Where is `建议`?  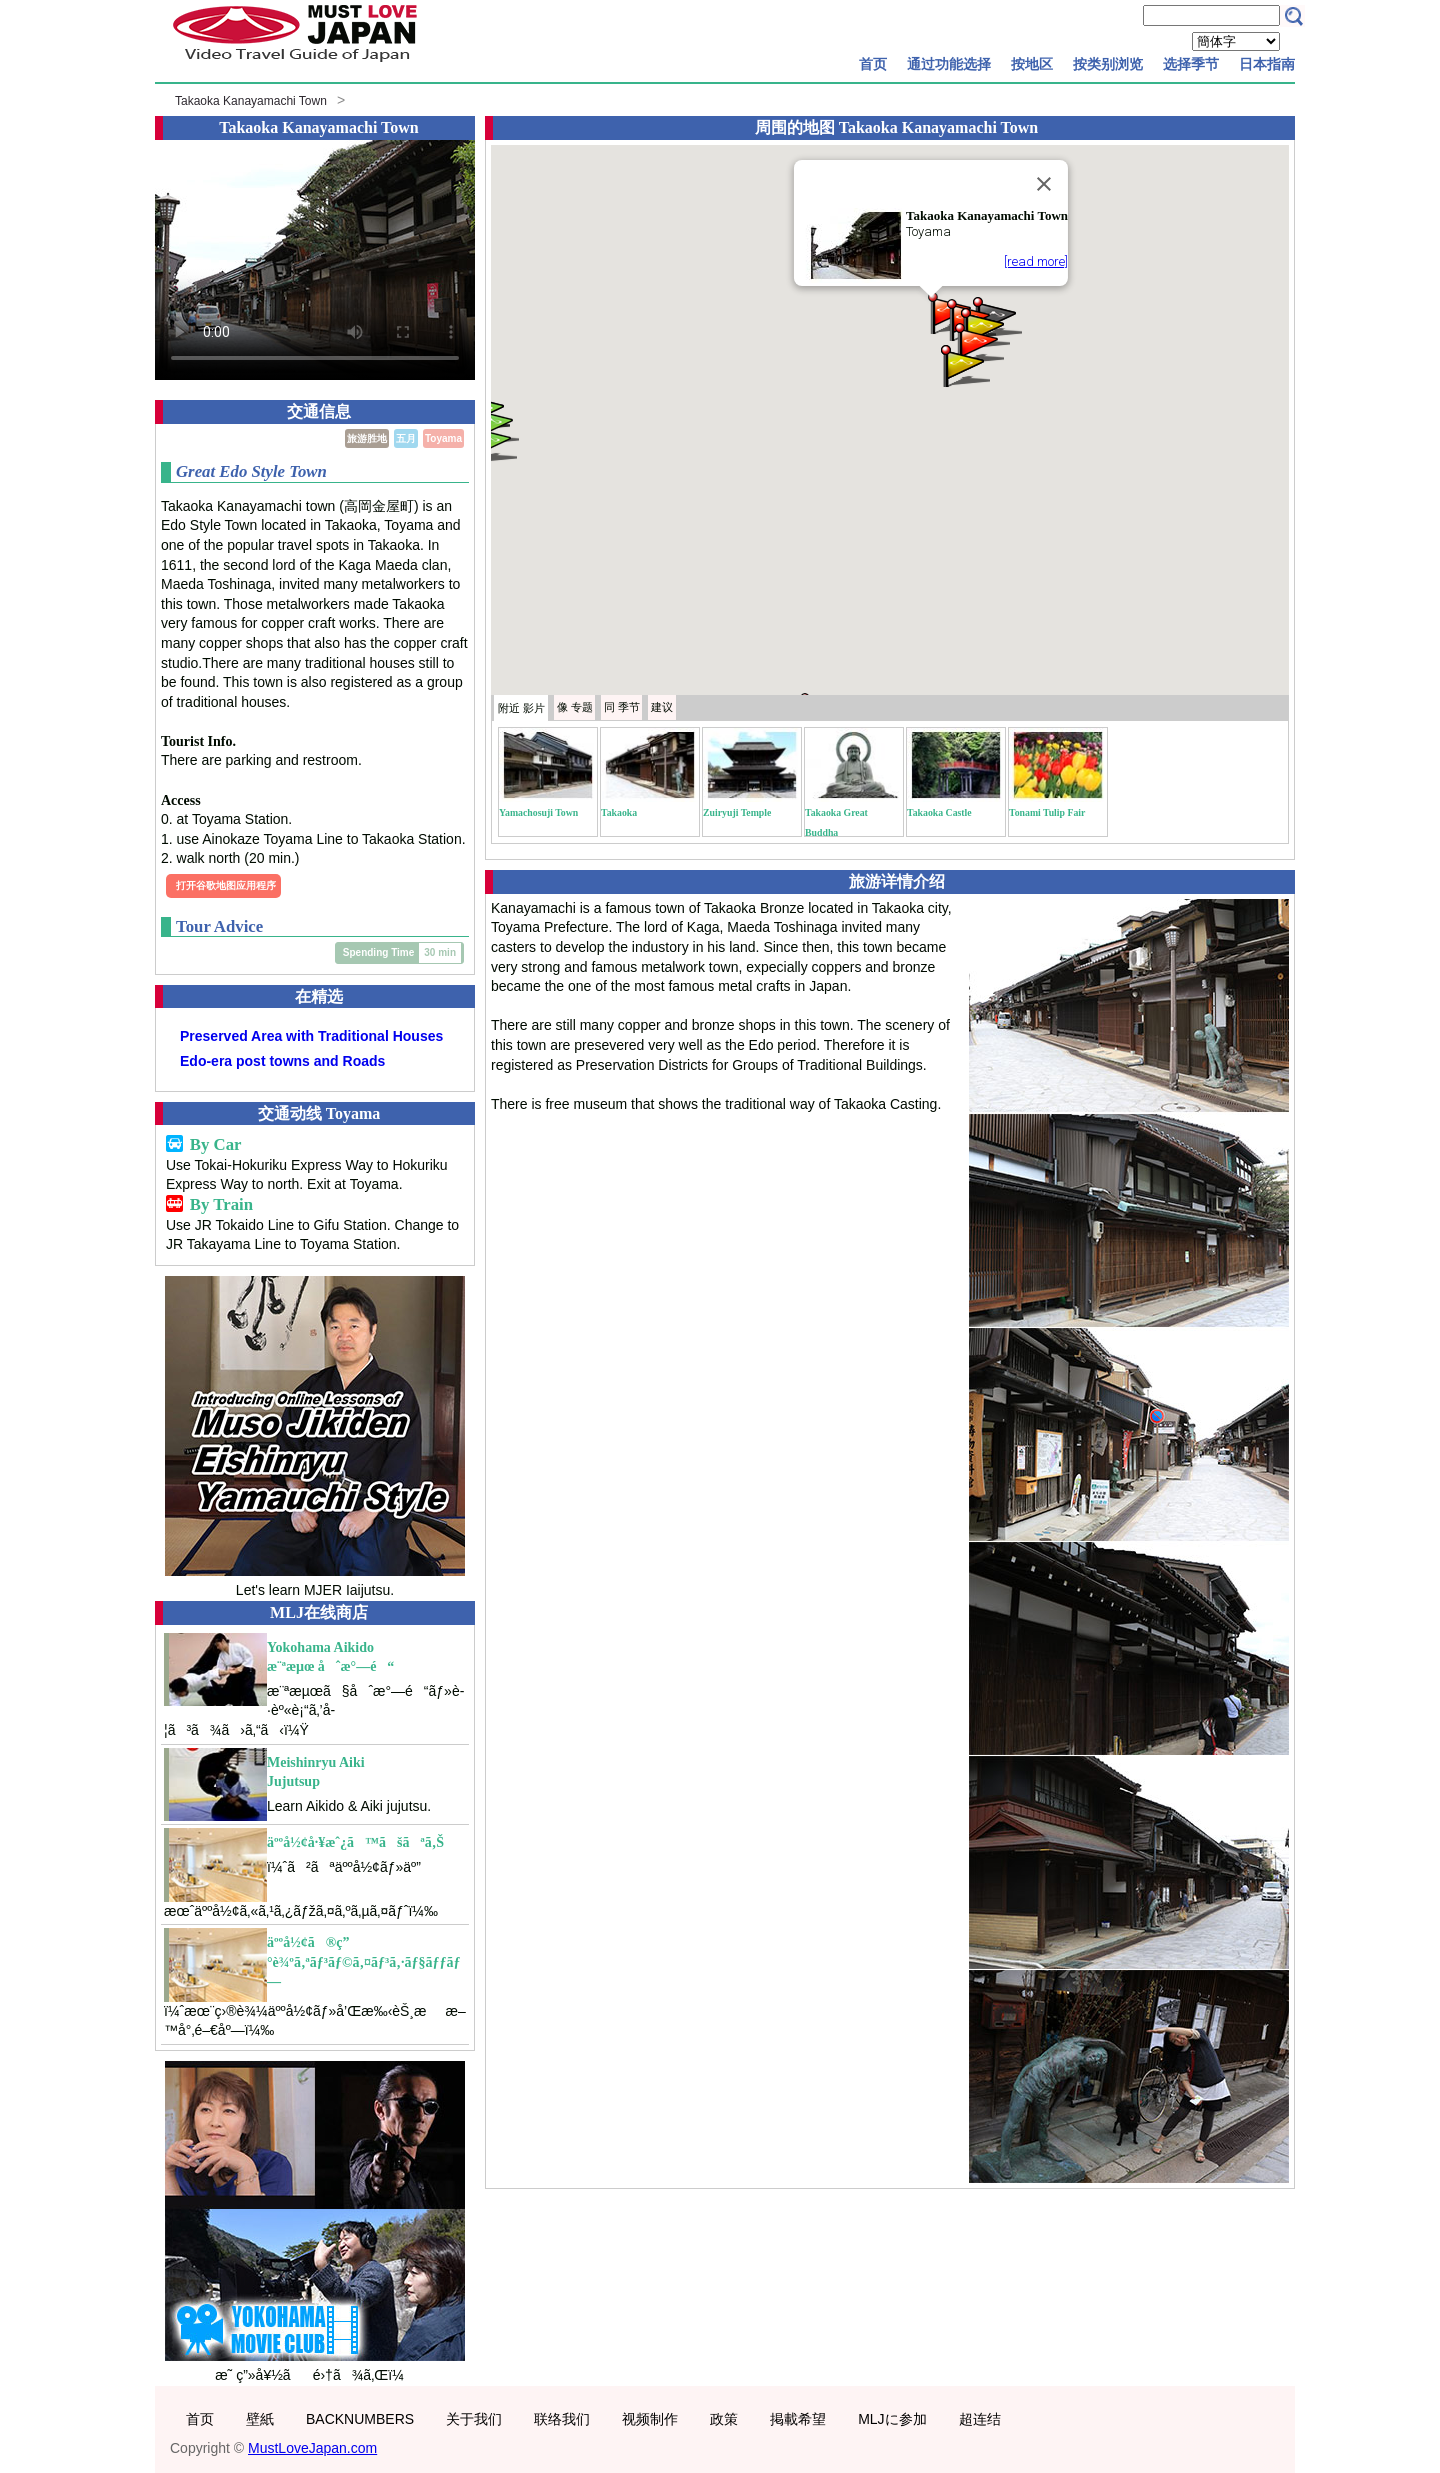 建议 is located at coordinates (662, 707).